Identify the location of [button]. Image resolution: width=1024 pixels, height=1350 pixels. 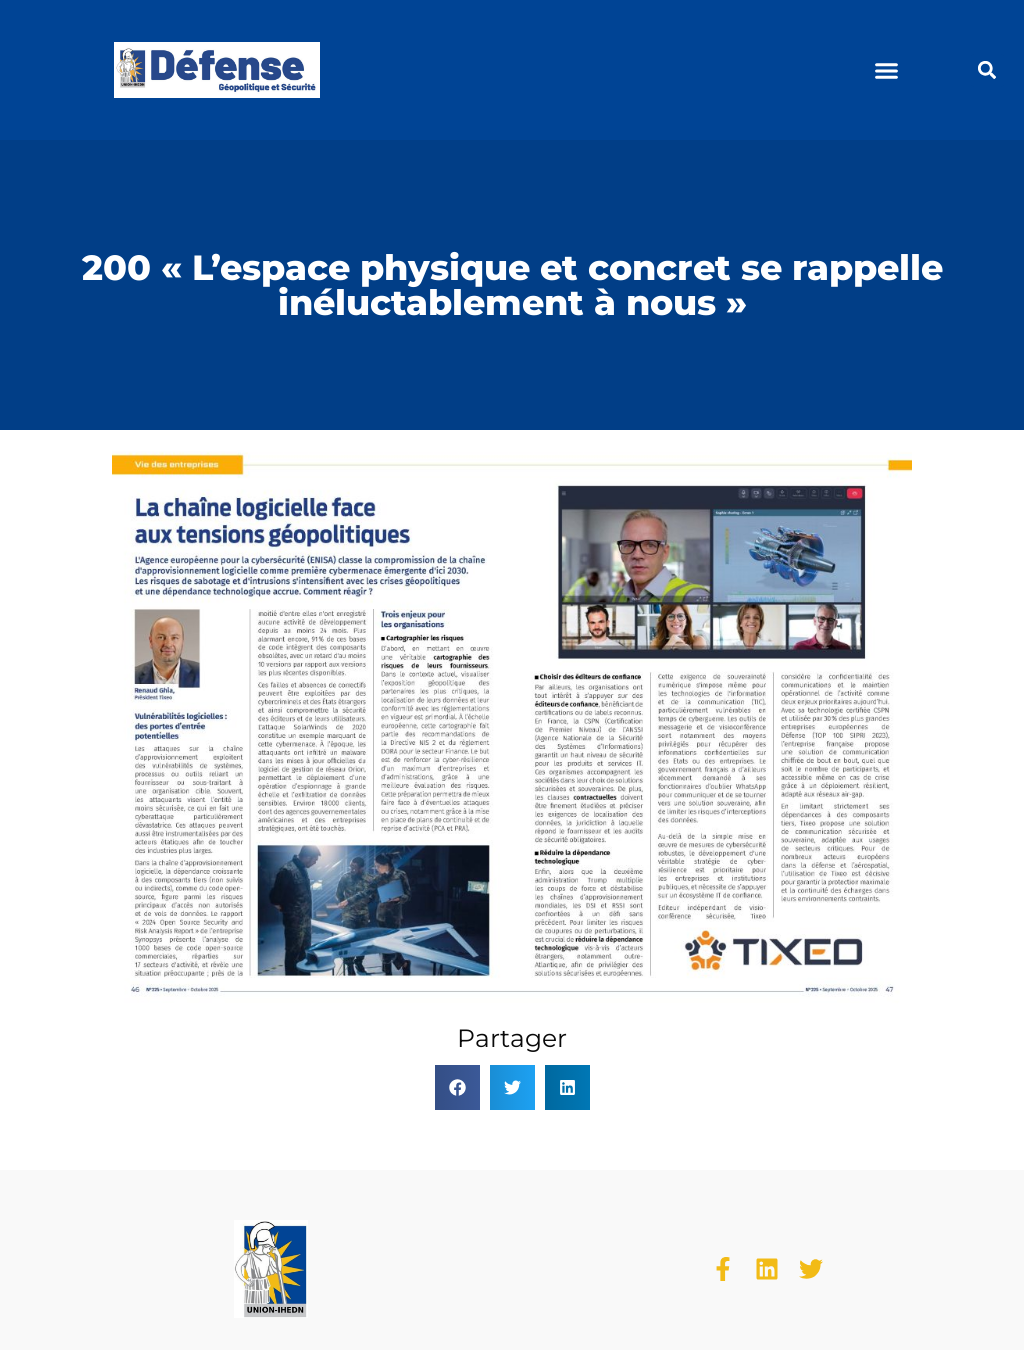
(887, 70).